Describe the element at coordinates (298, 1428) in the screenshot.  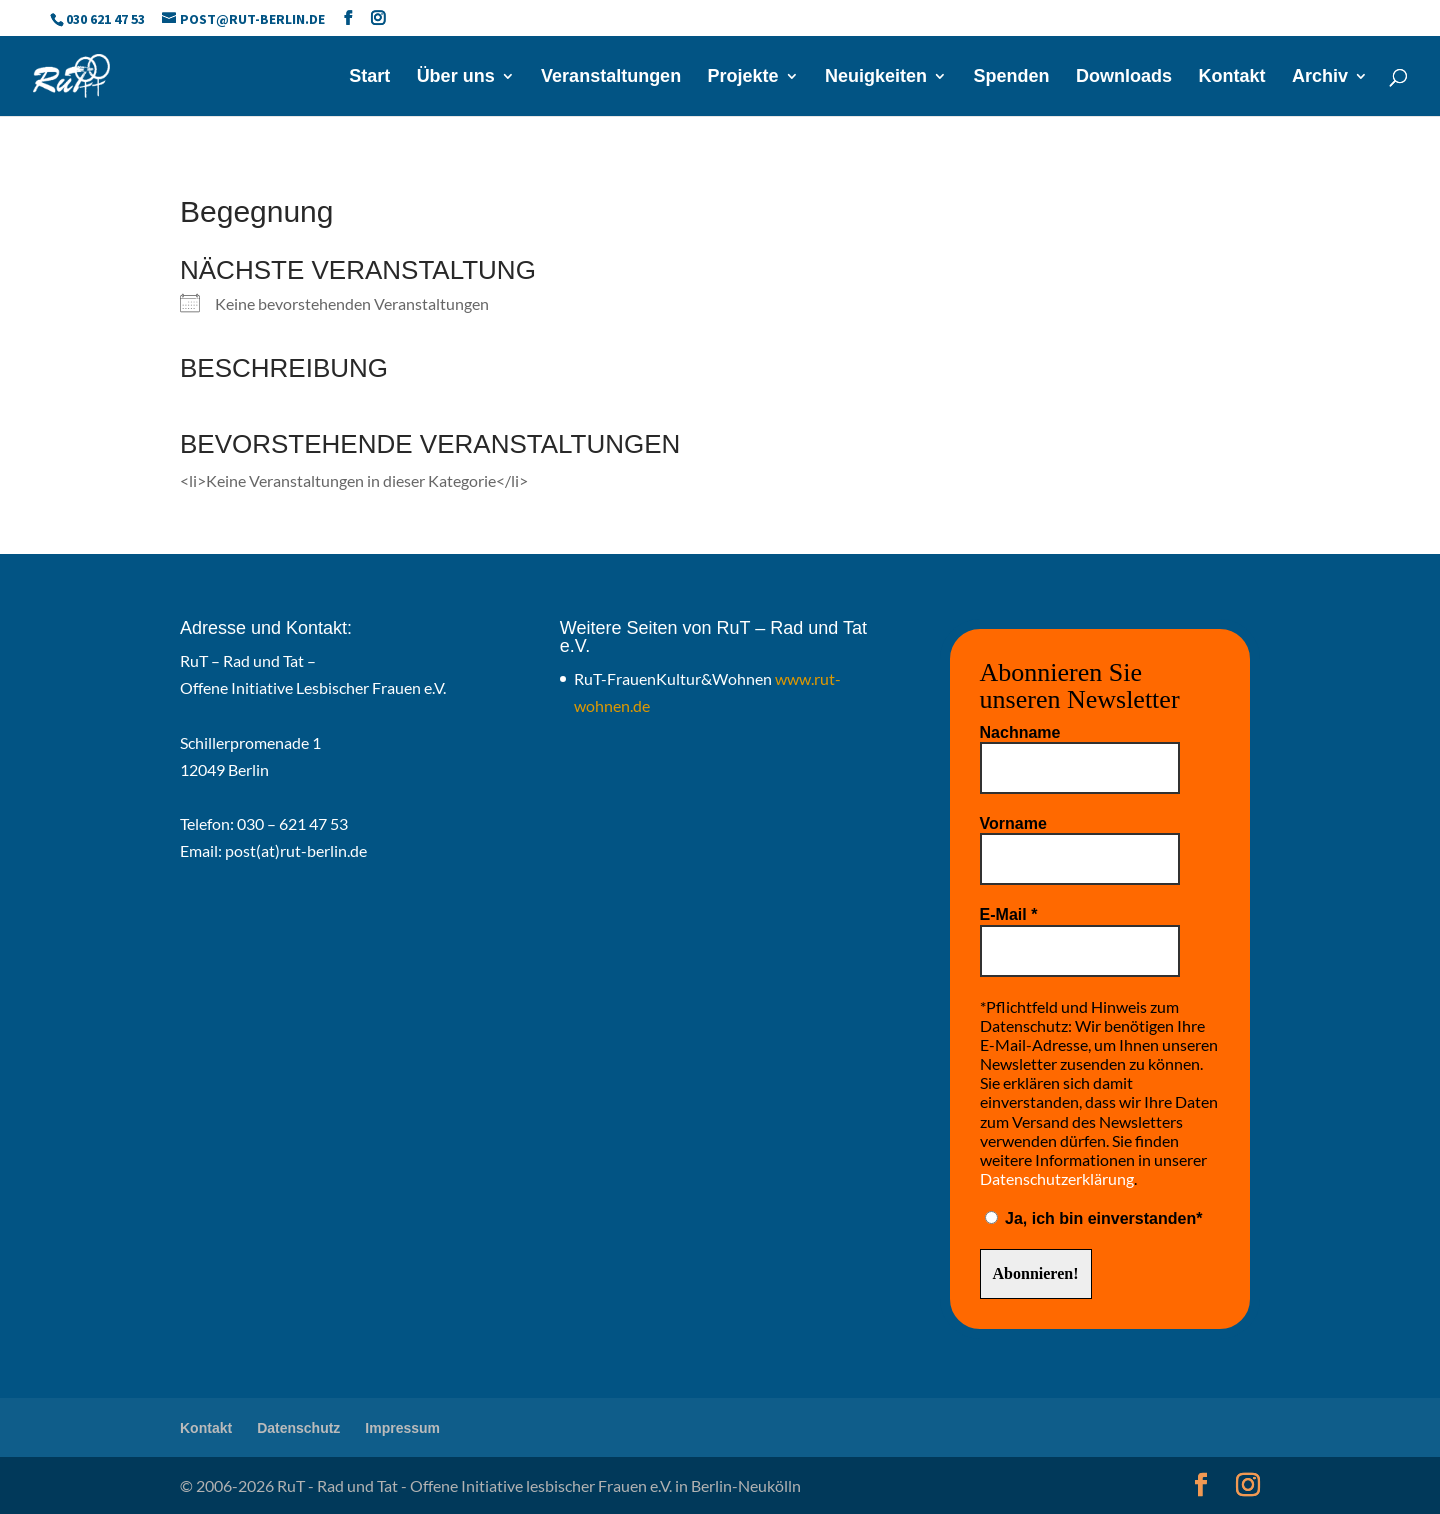
I see `Datenschutz` at that location.